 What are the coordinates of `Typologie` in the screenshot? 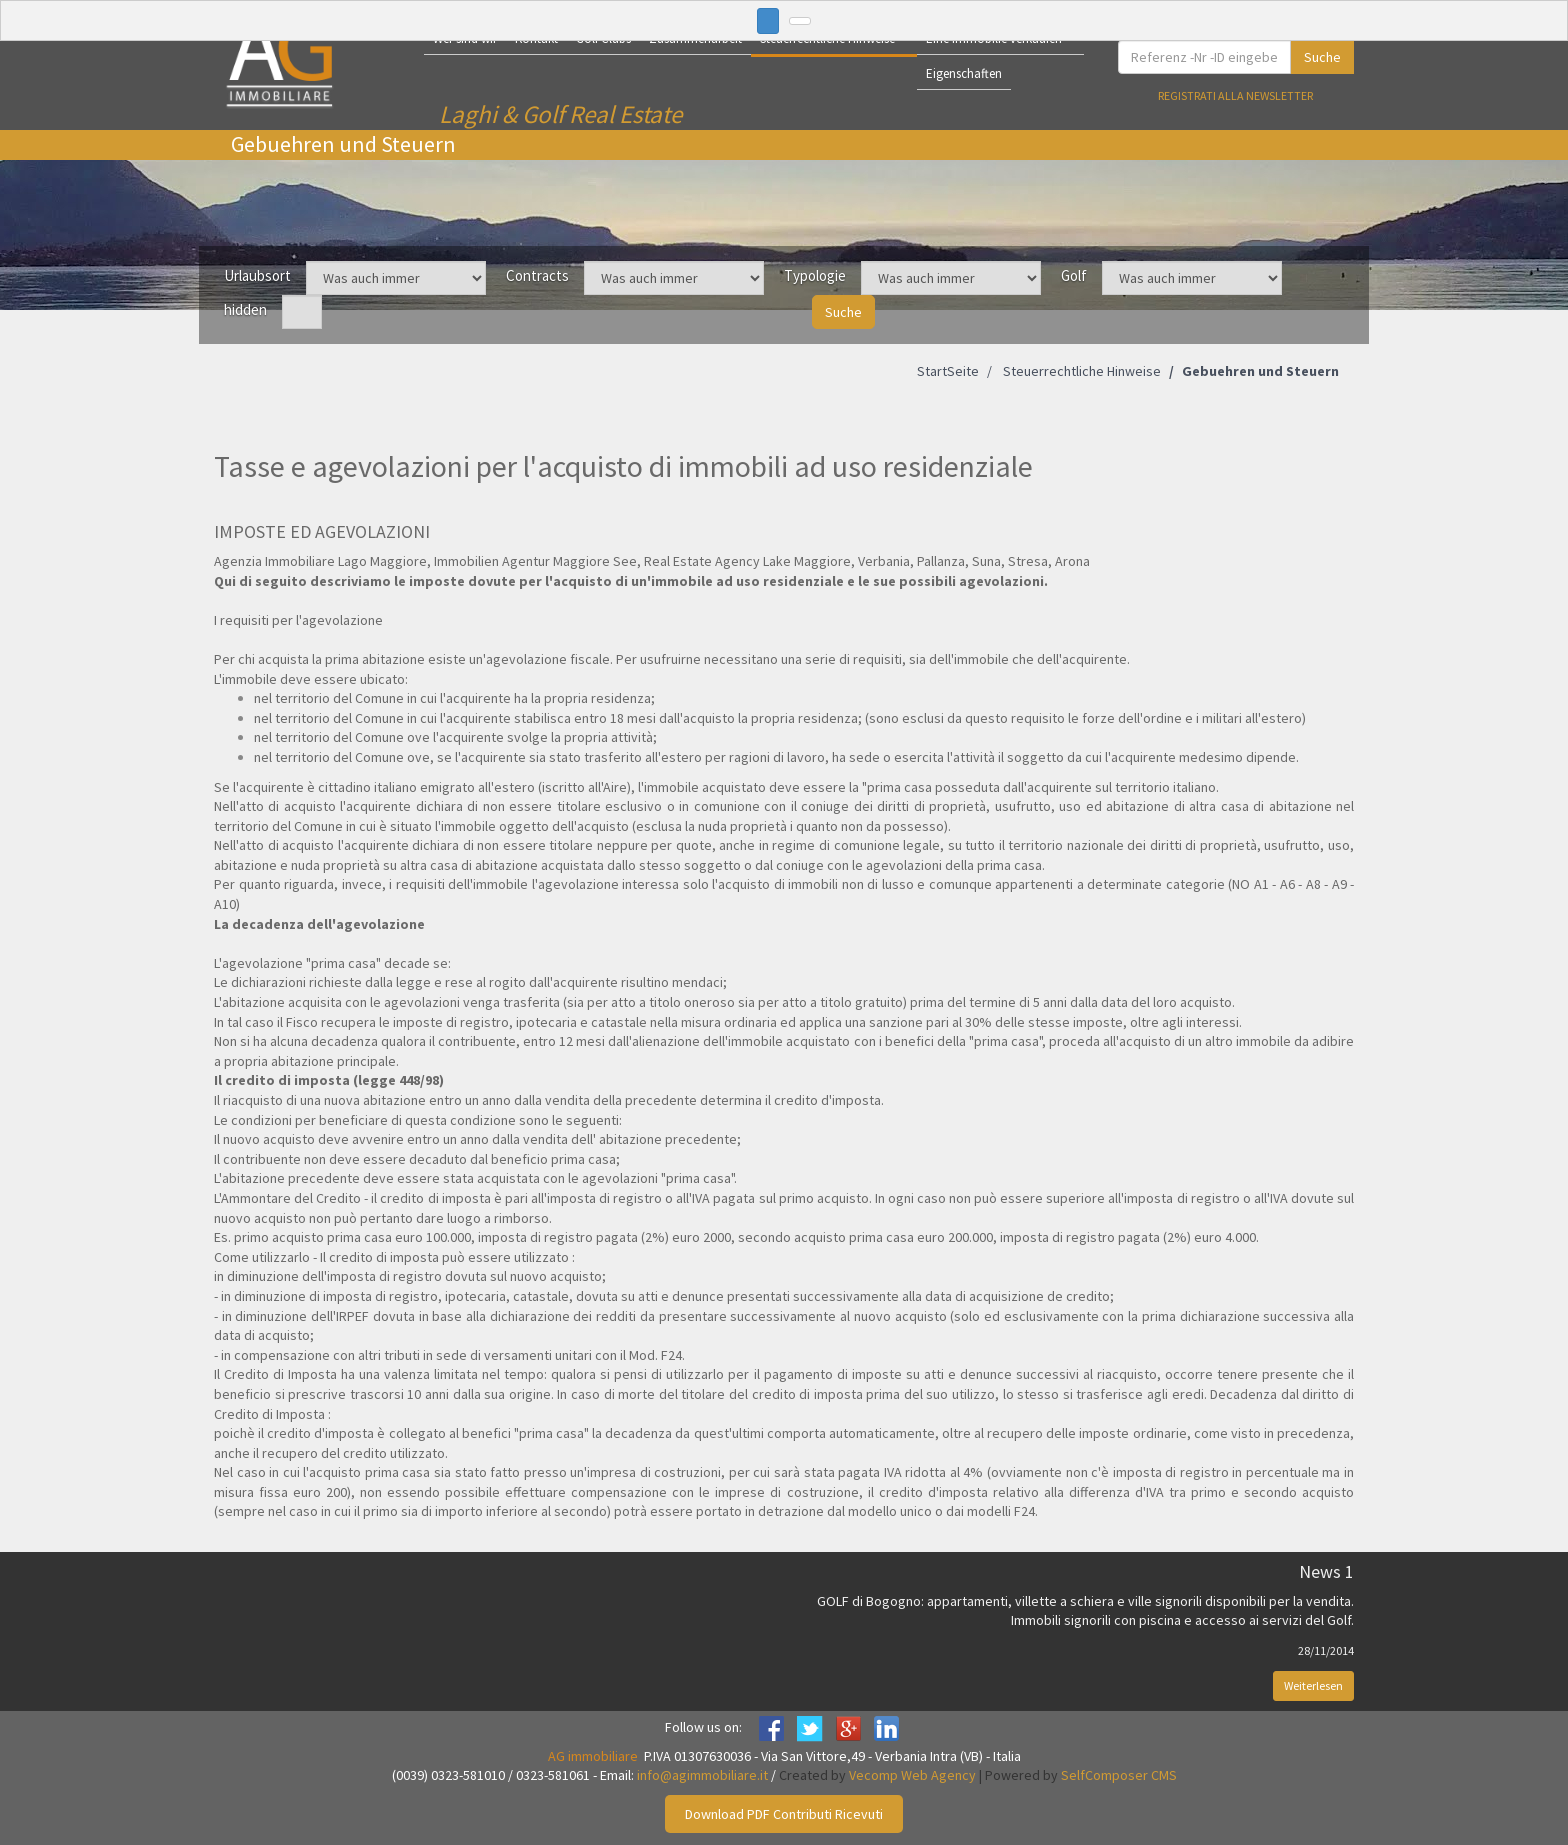 It's located at (815, 275).